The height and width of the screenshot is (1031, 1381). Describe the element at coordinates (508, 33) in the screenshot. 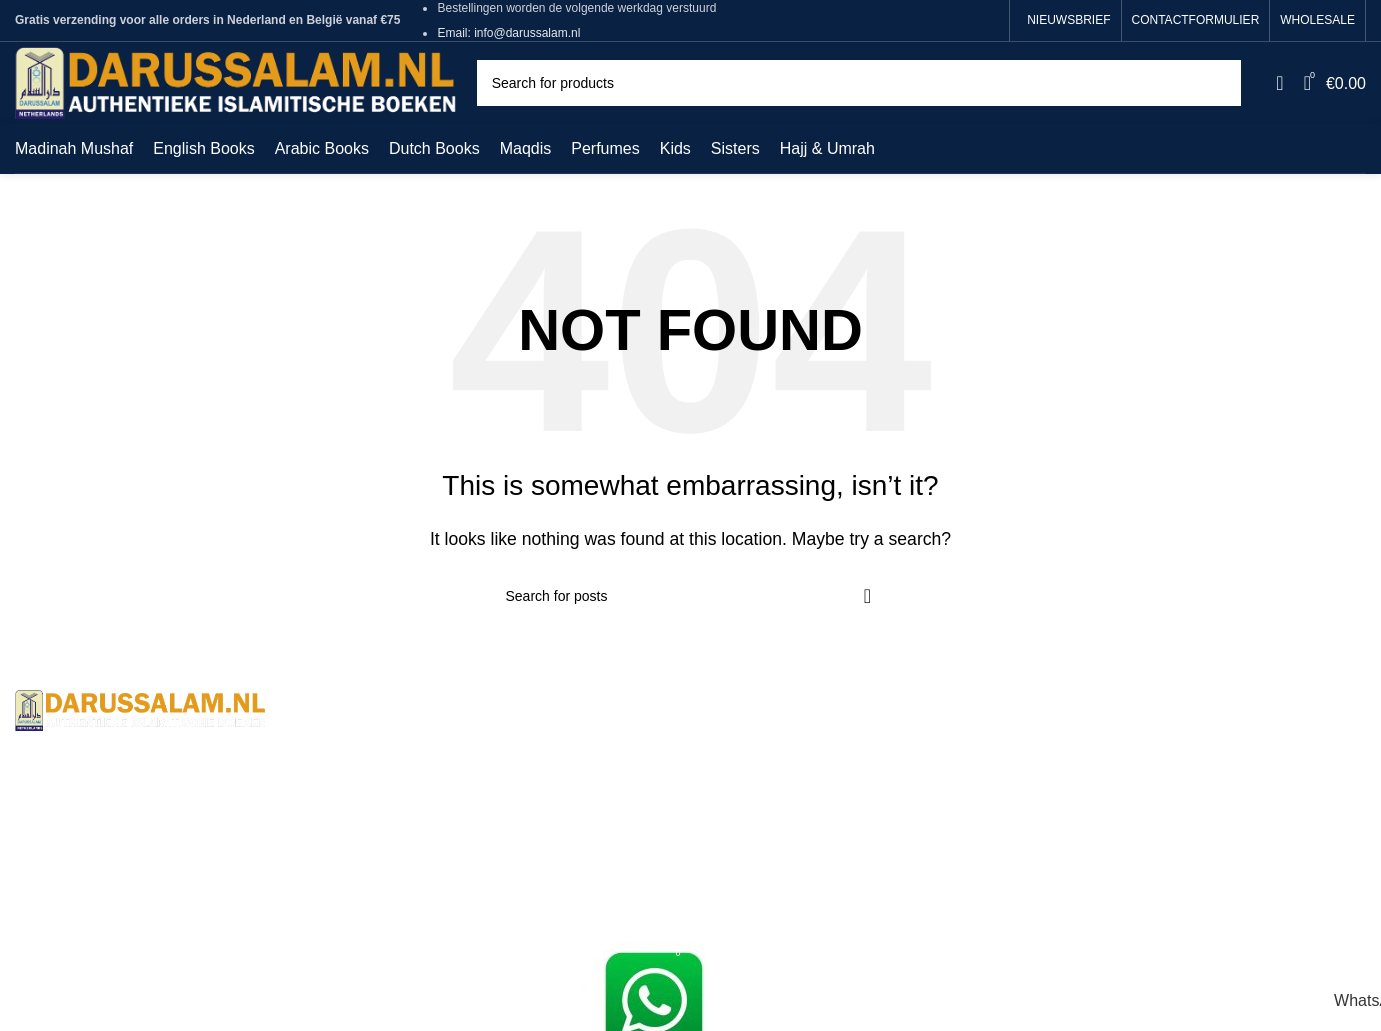

I see `Email: info@darussalam.nl` at that location.